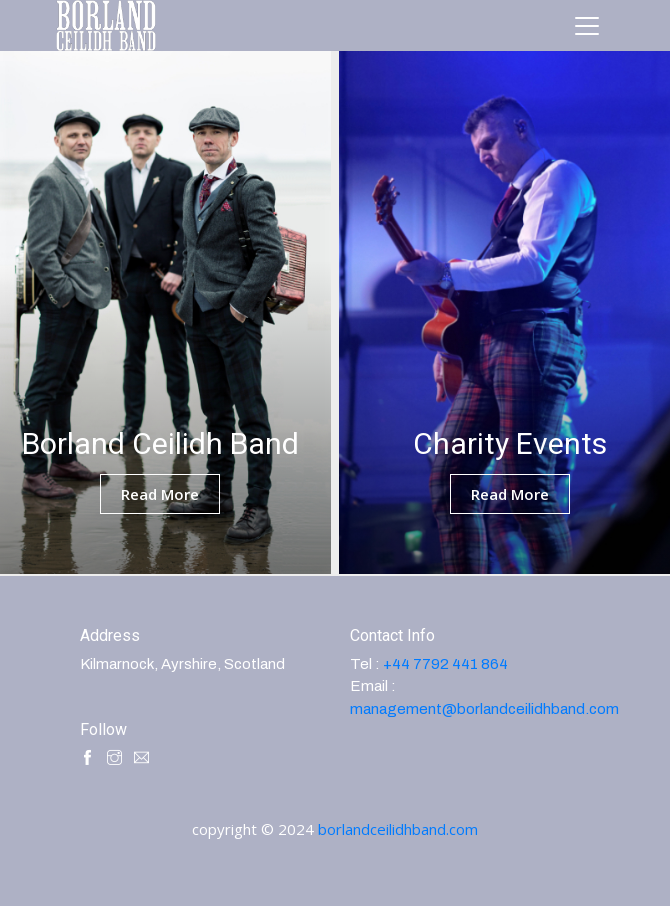 Image resolution: width=670 pixels, height=906 pixels. Describe the element at coordinates (445, 664) in the screenshot. I see `+44 7792 441 864` at that location.